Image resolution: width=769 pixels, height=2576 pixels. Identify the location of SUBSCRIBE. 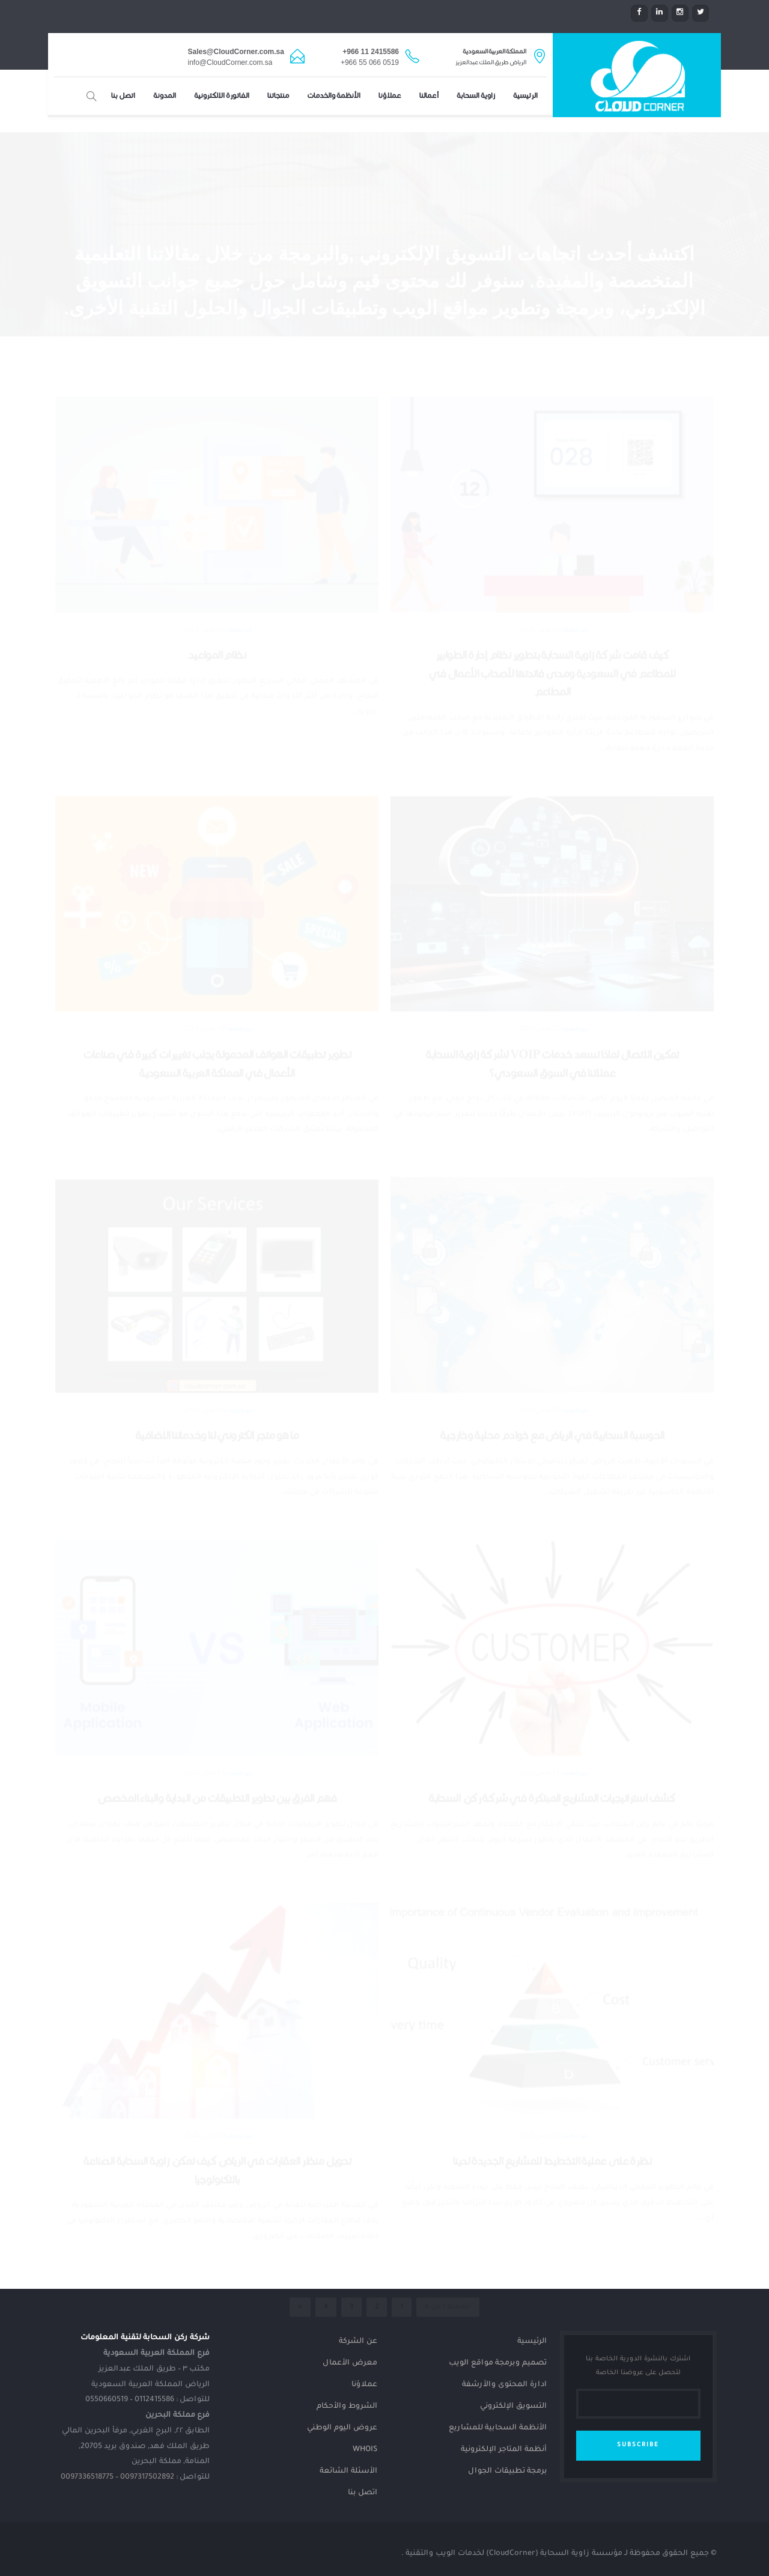
(638, 2445).